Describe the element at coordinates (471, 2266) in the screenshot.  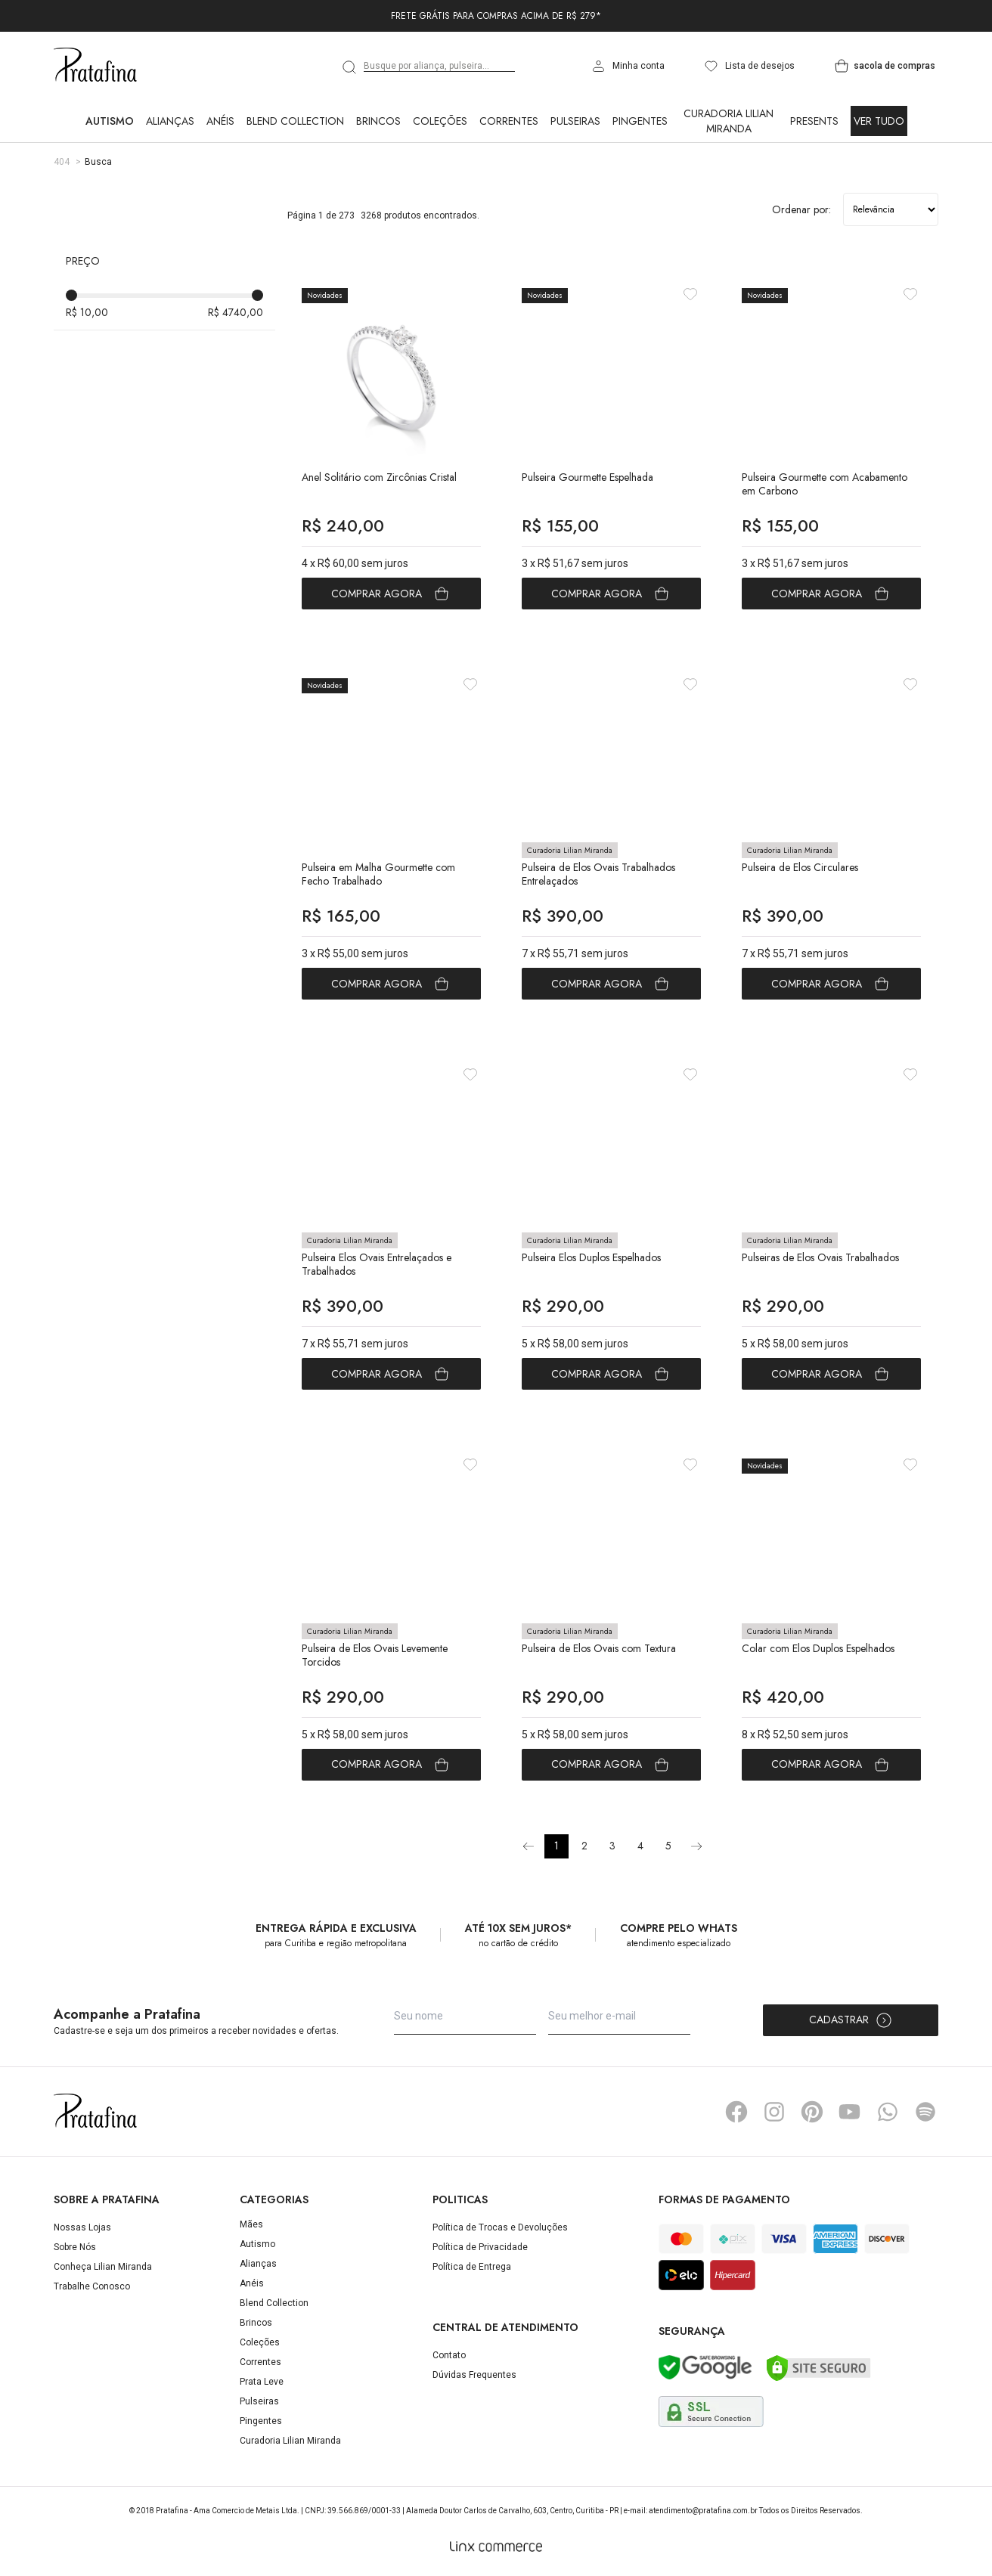
I see `Política de Entrega` at that location.